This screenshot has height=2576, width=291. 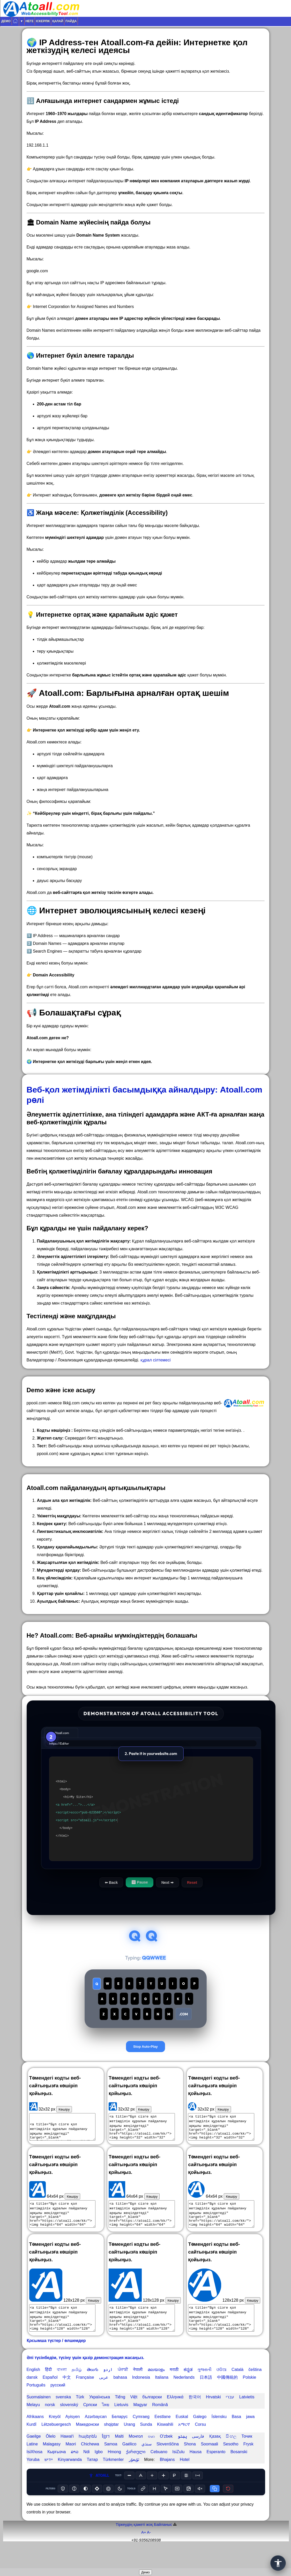 I want to click on shqiptar, so click(x=111, y=2444).